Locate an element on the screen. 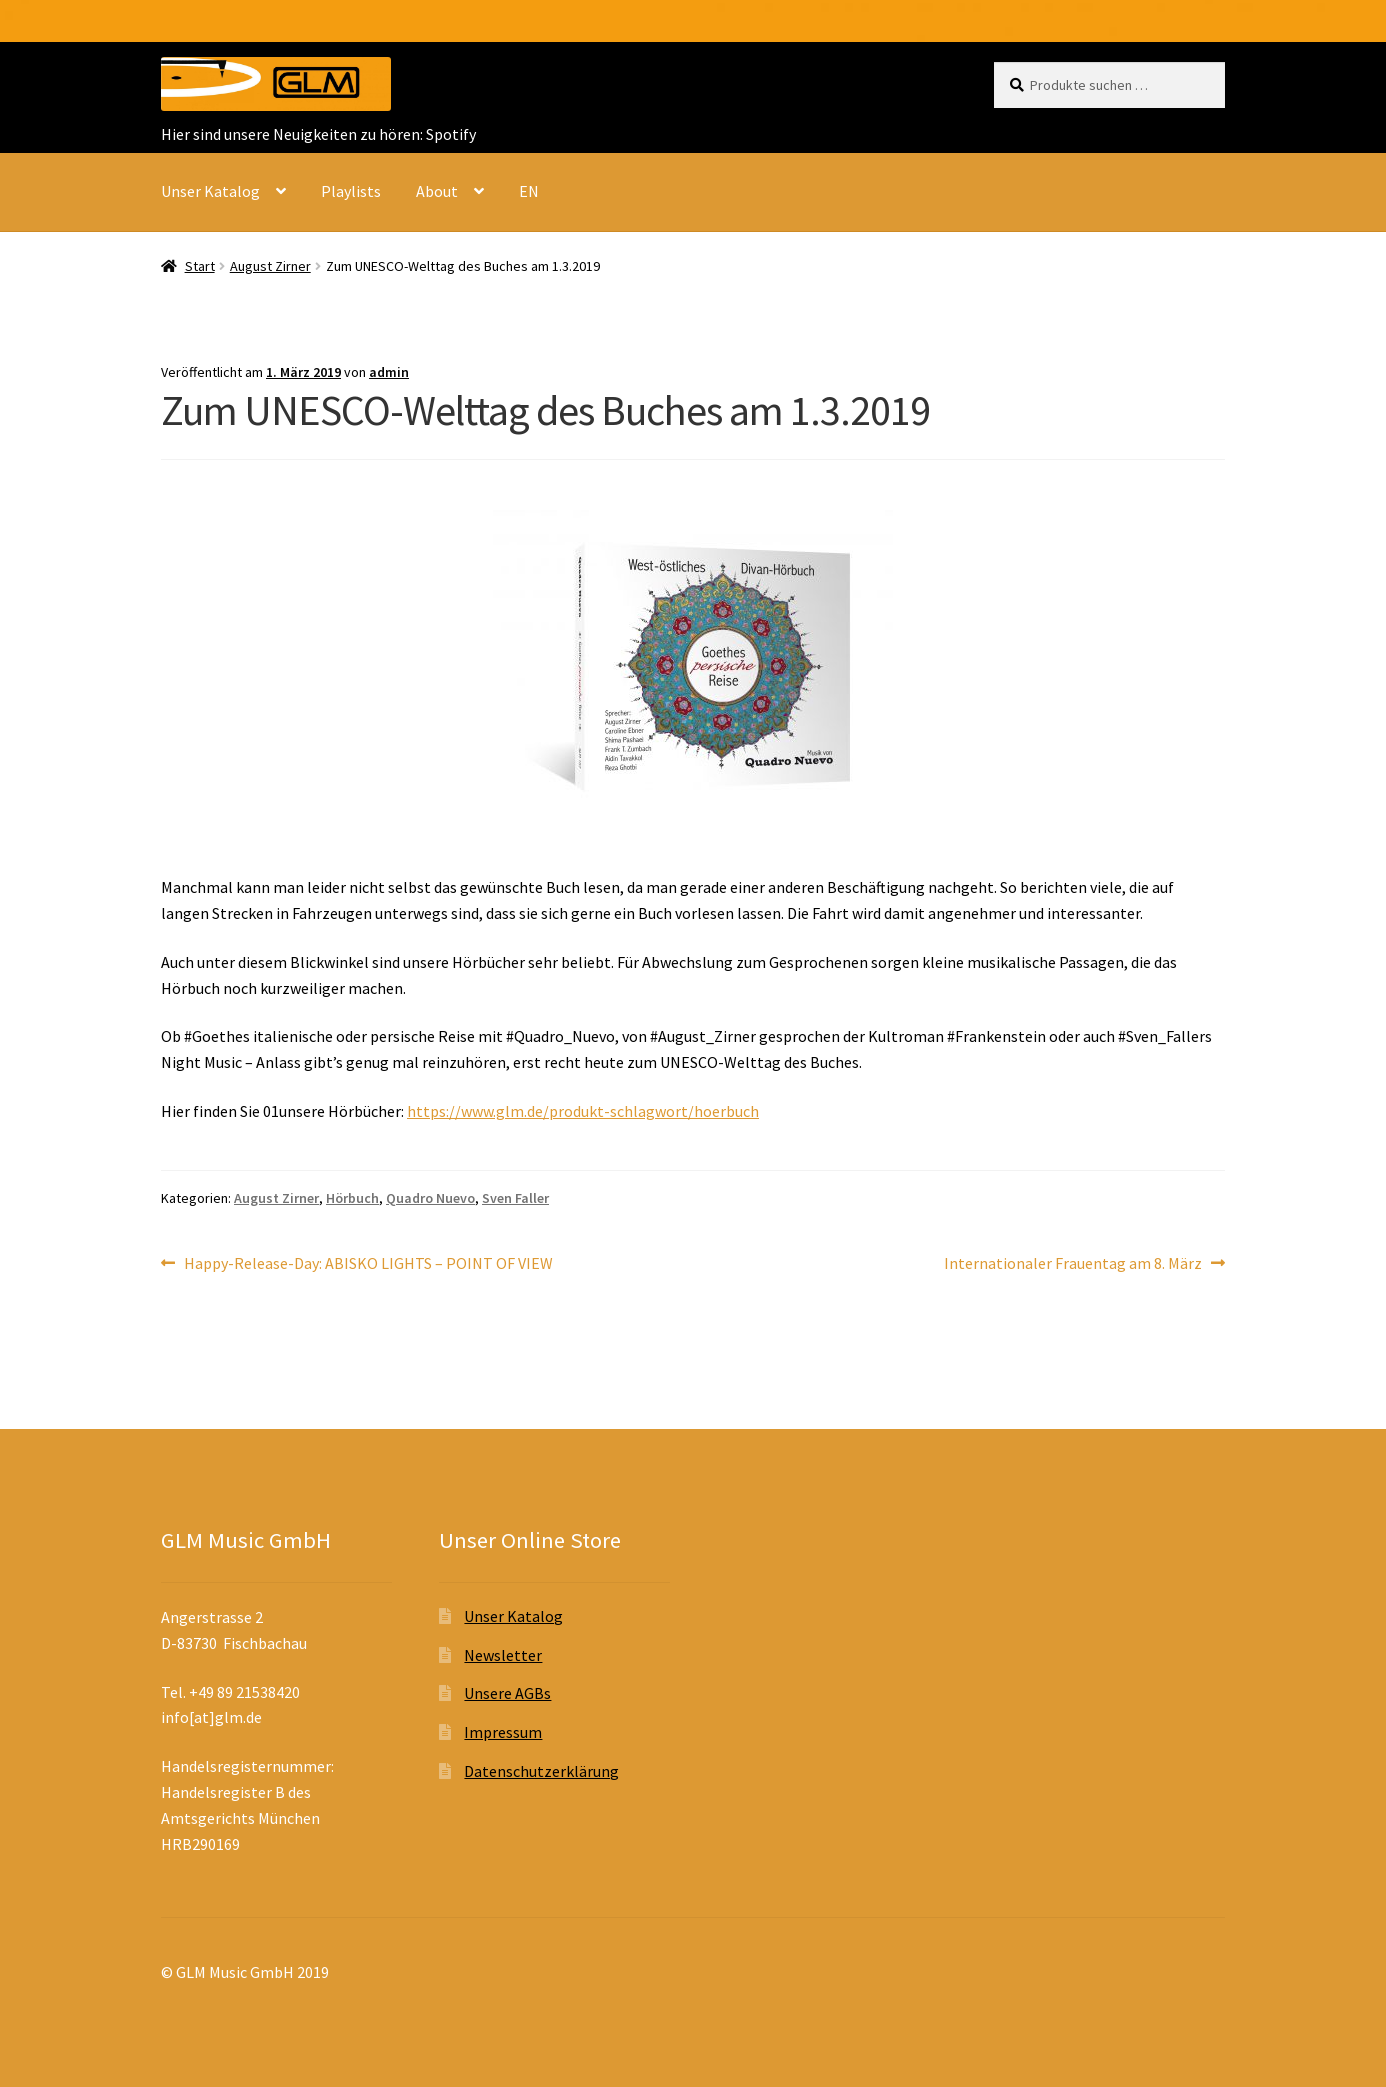  Hier sind unsere Neuigkeiten zu hören: Spotify is located at coordinates (318, 134).